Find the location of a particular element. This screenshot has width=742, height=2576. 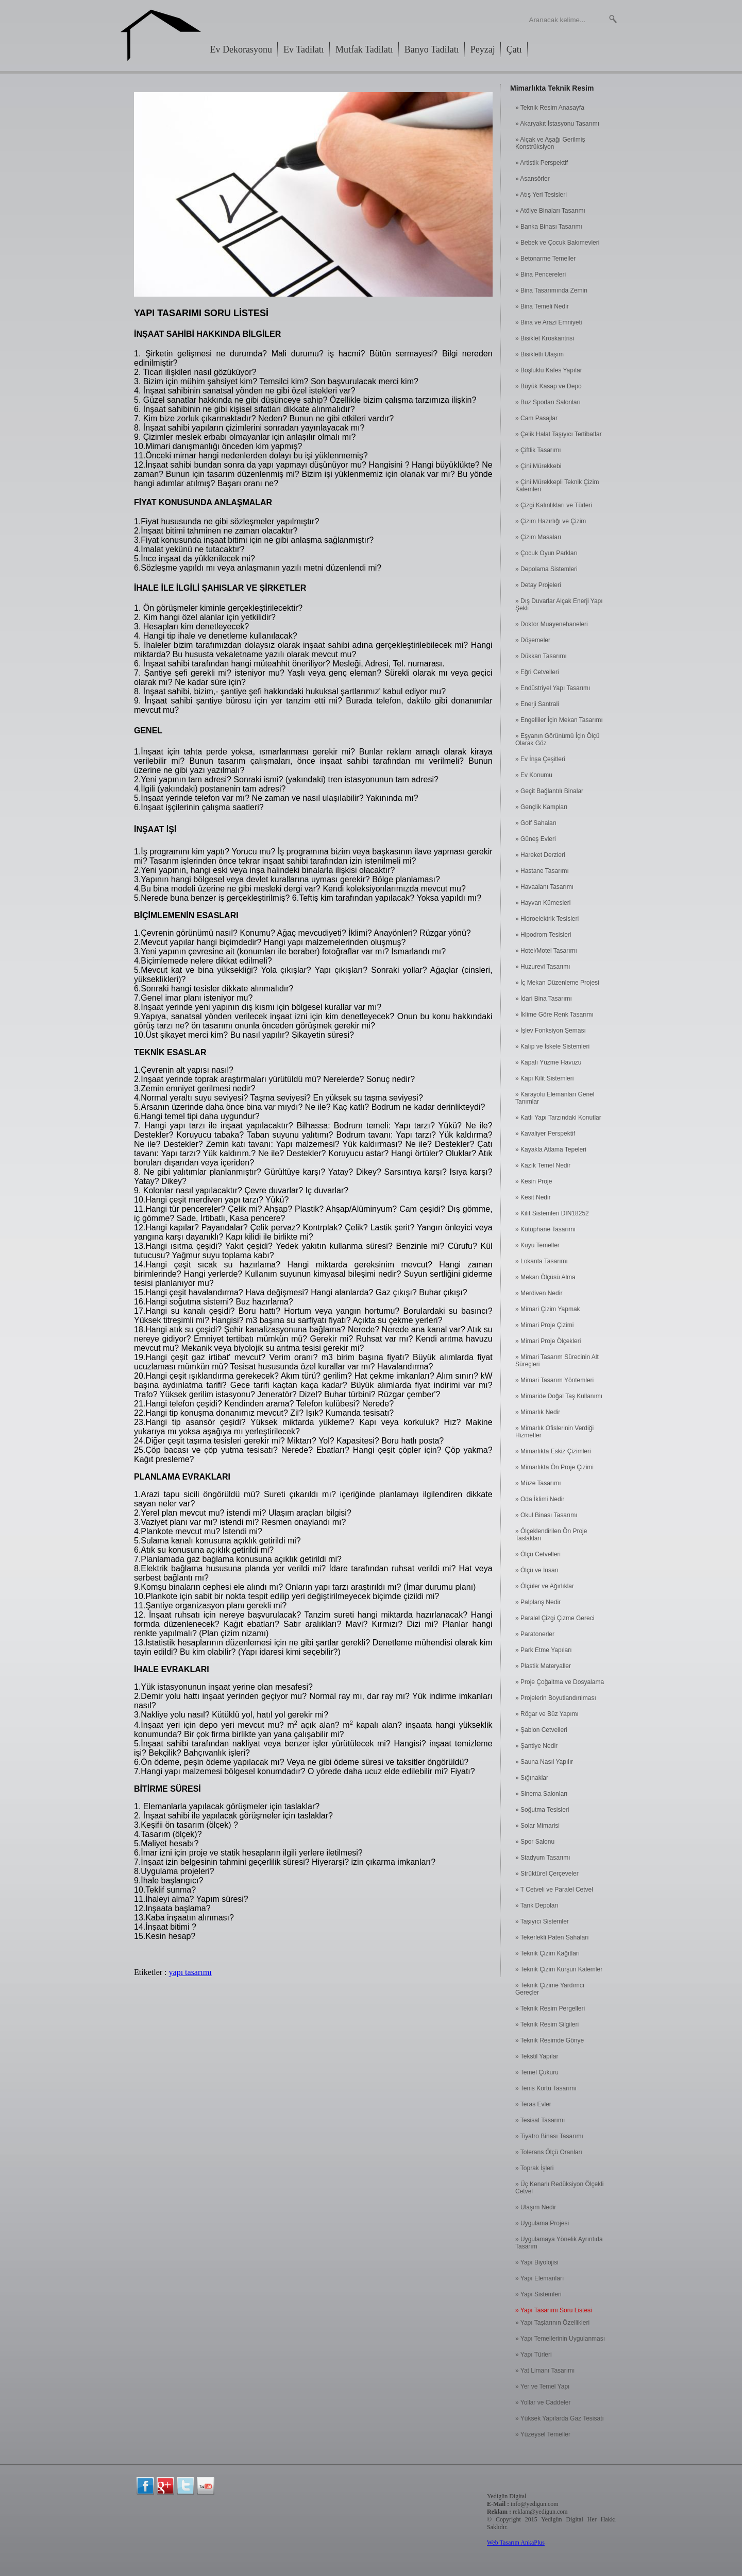

» Kilit Sistemleri DIN18252 is located at coordinates (552, 1213).